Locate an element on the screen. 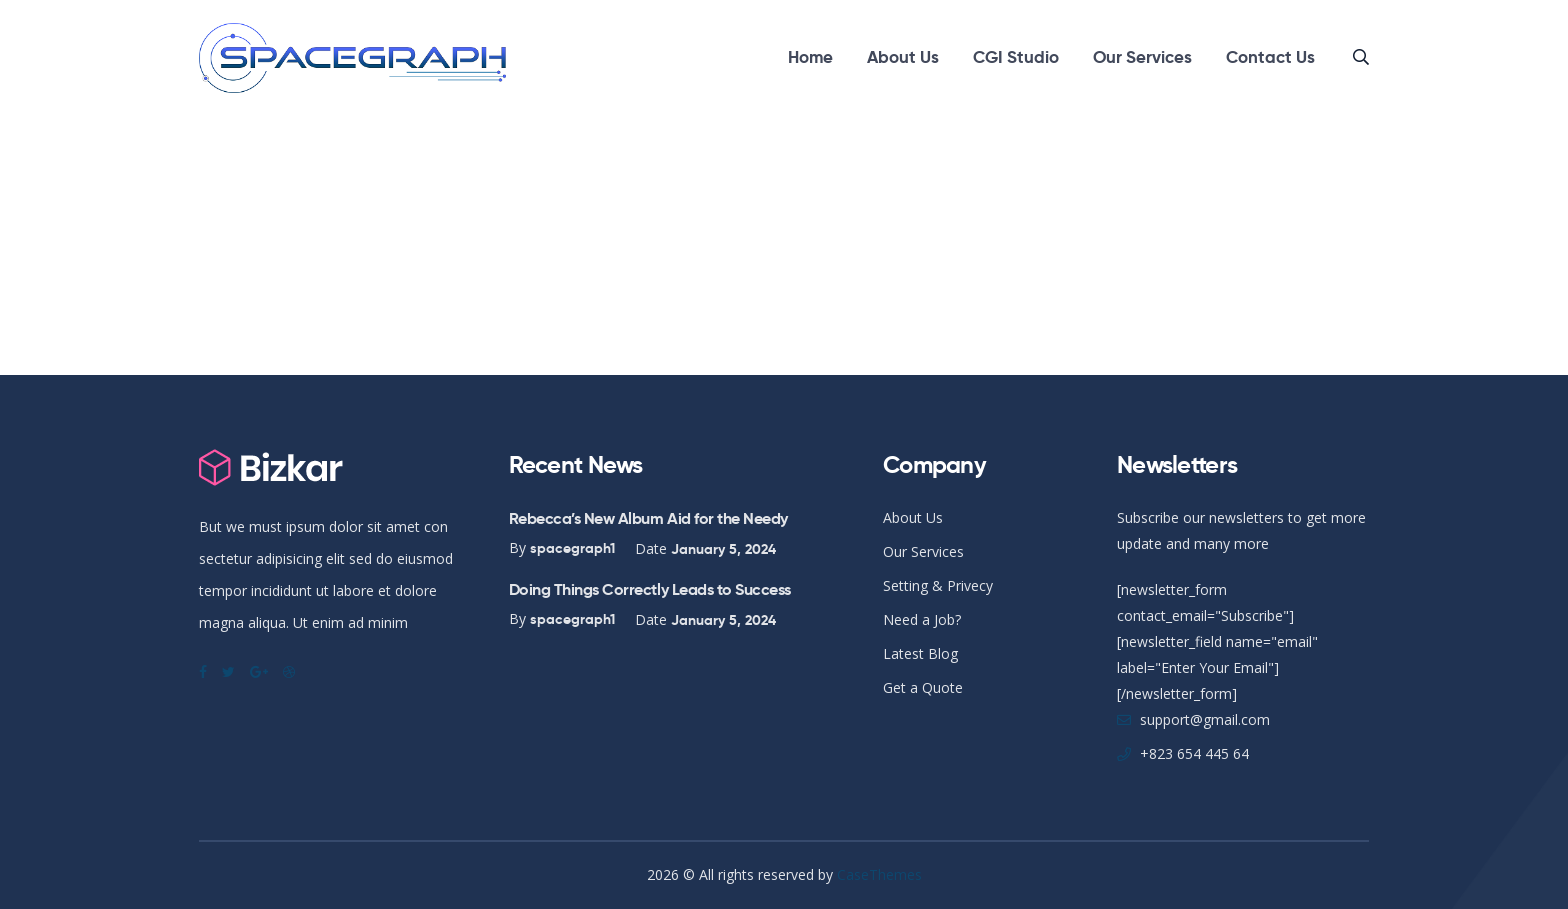 The height and width of the screenshot is (909, 1568). CaseThemes is located at coordinates (879, 874).